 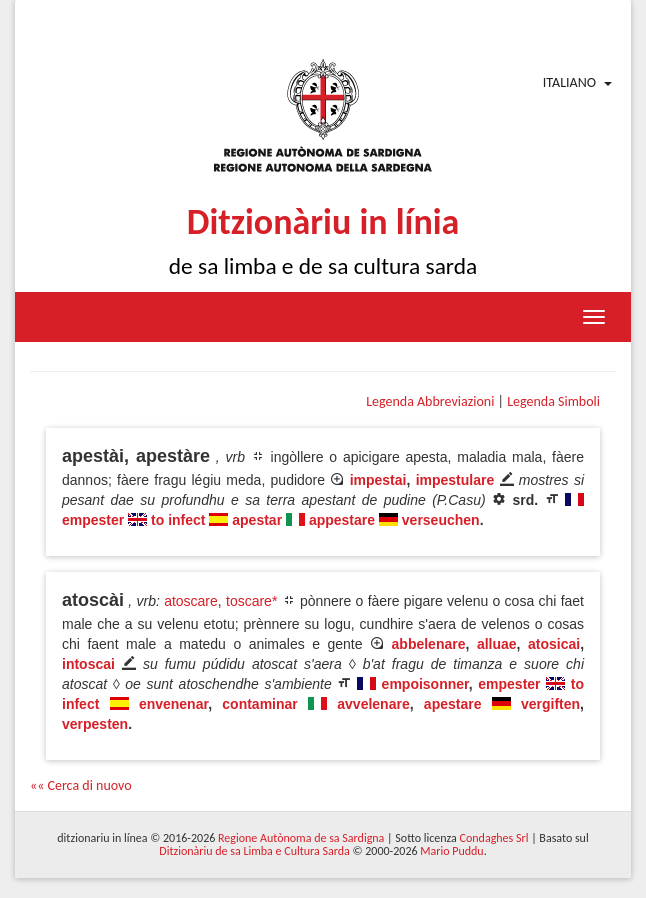 What do you see at coordinates (178, 520) in the screenshot?
I see `to infect` at bounding box center [178, 520].